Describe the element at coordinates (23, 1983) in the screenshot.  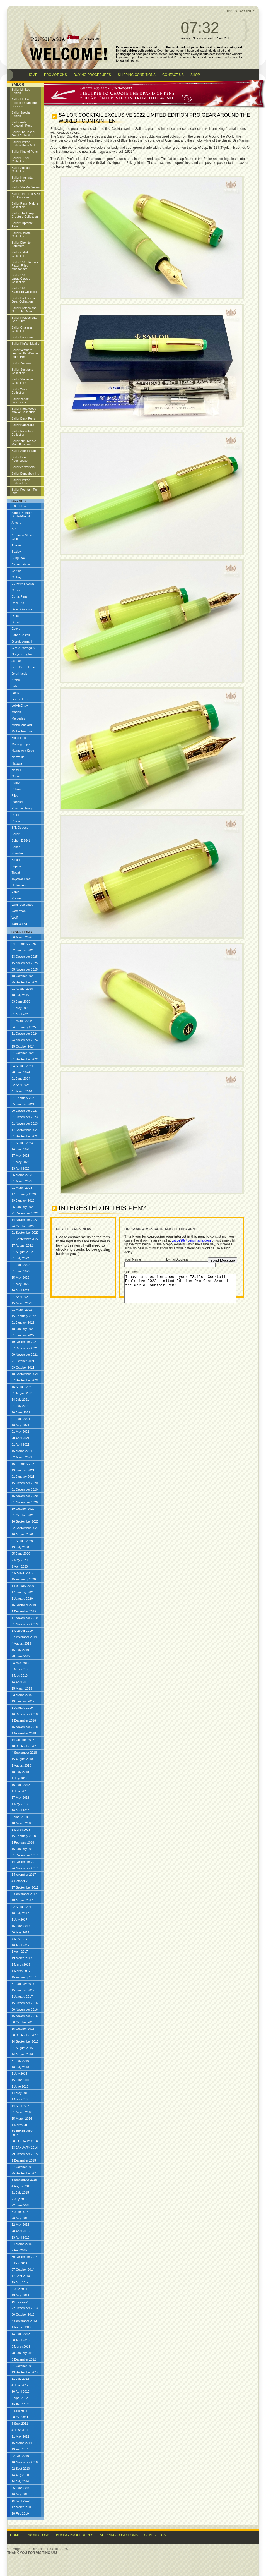
I see `31 January 2017` at that location.